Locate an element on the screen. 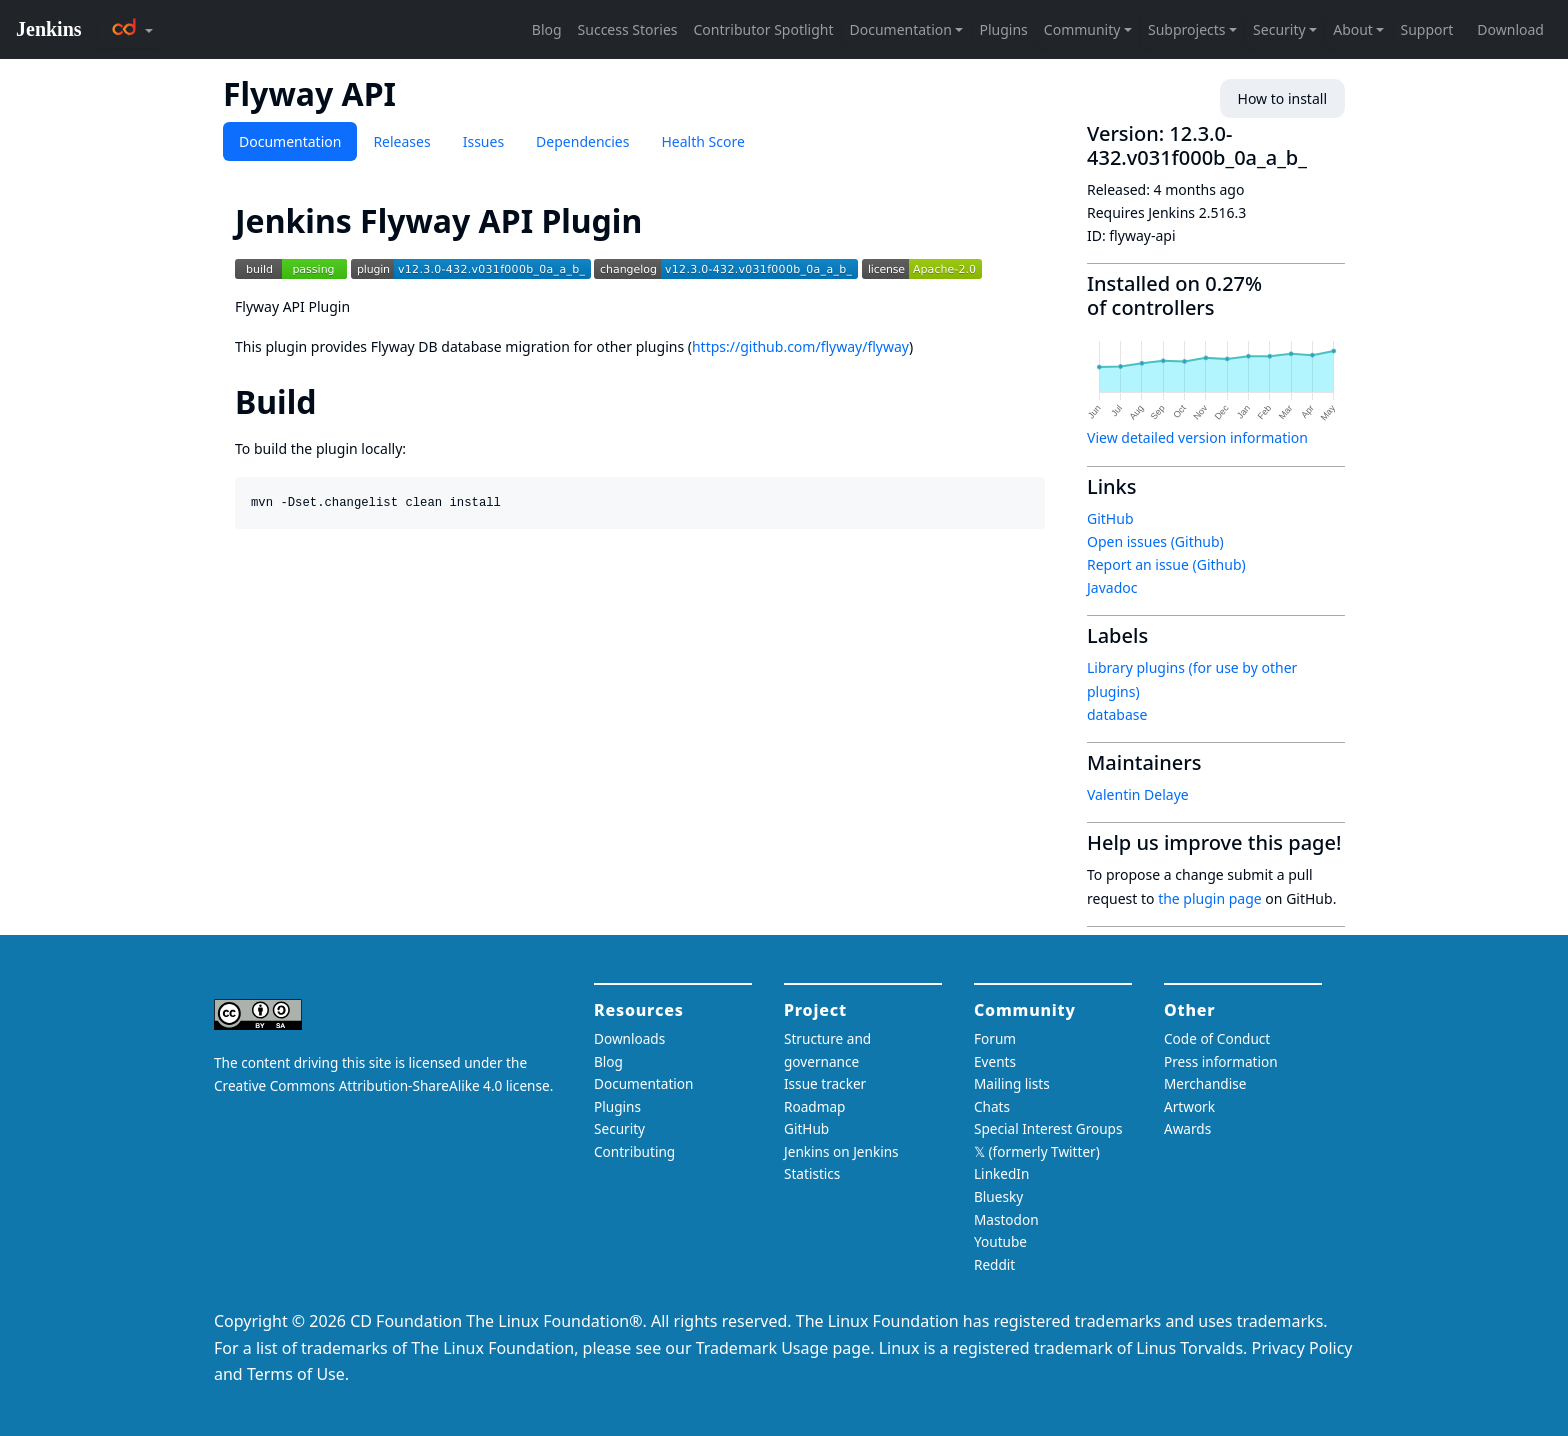  GitHub is located at coordinates (1110, 518).